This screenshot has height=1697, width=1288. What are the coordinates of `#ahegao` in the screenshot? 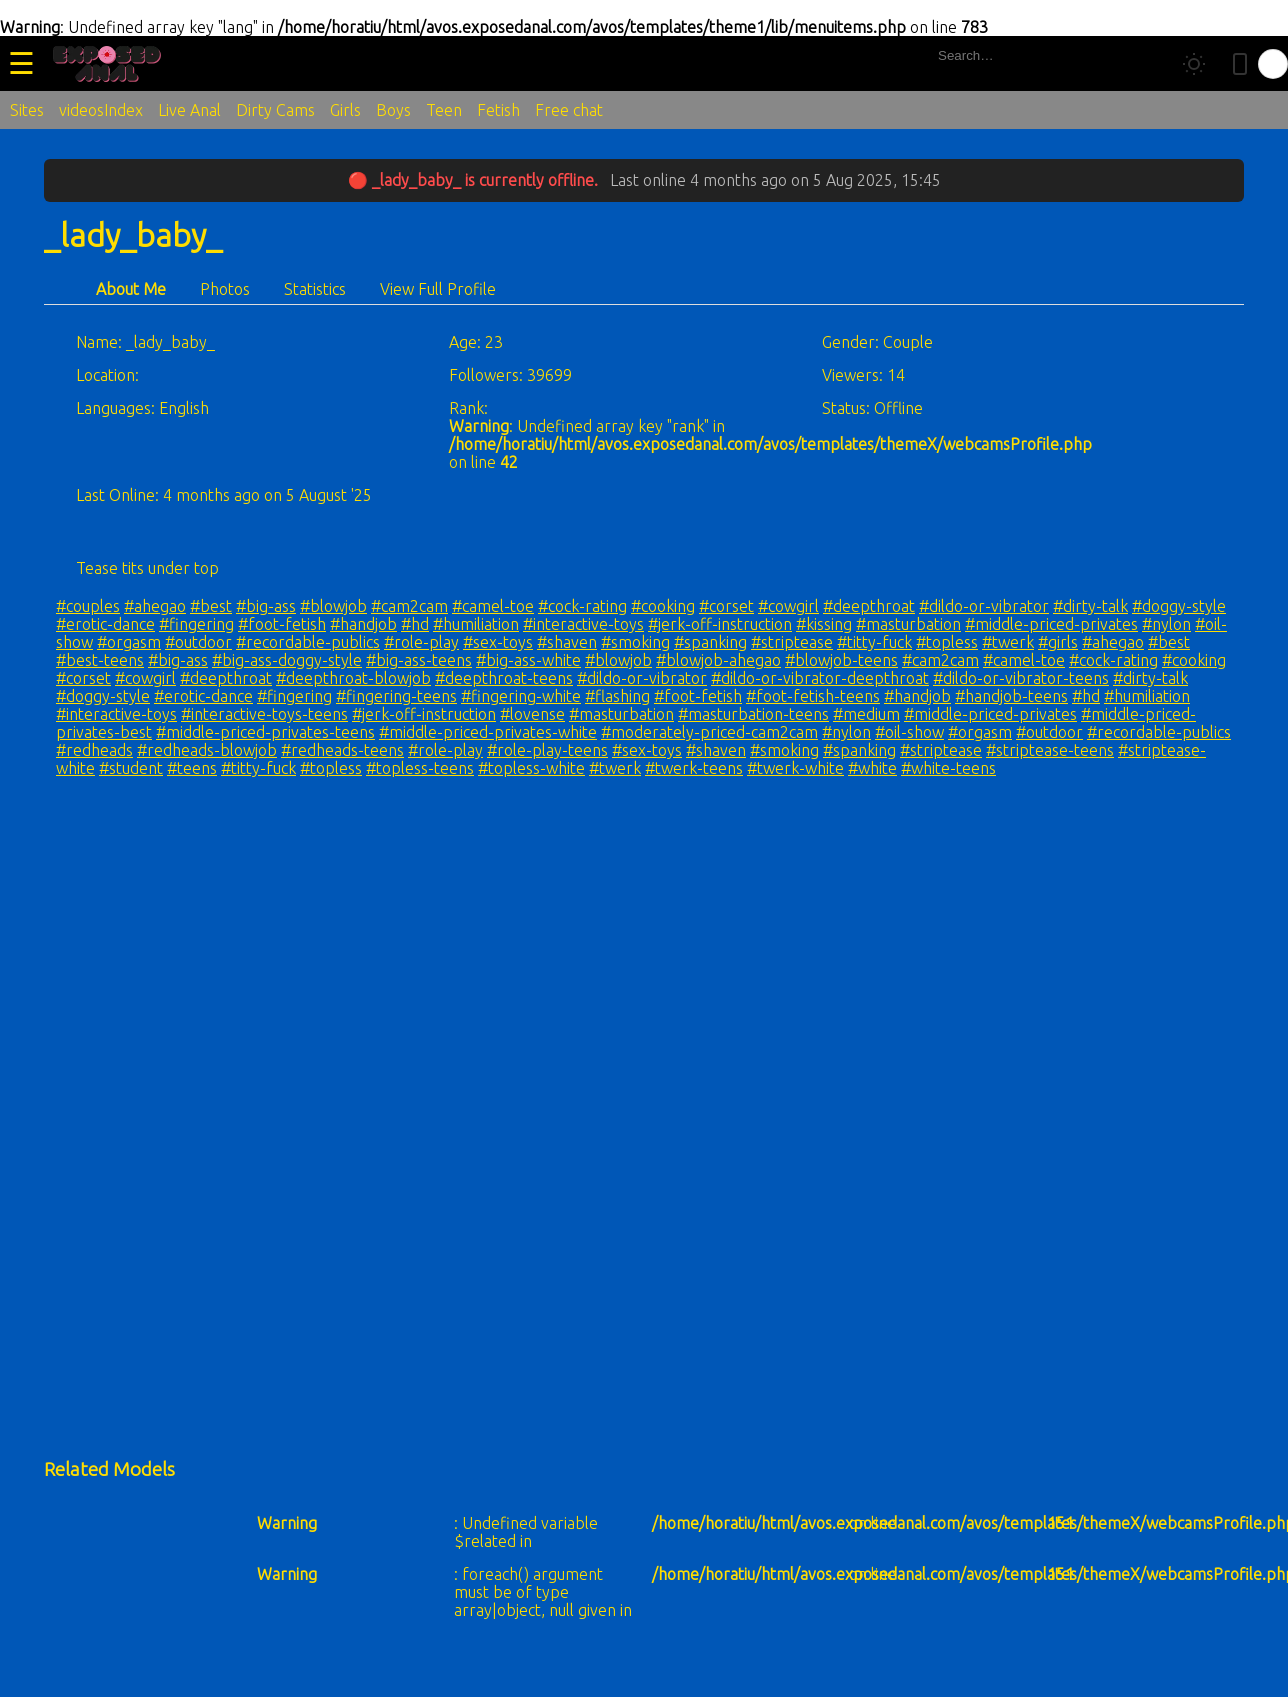 It's located at (155, 606).